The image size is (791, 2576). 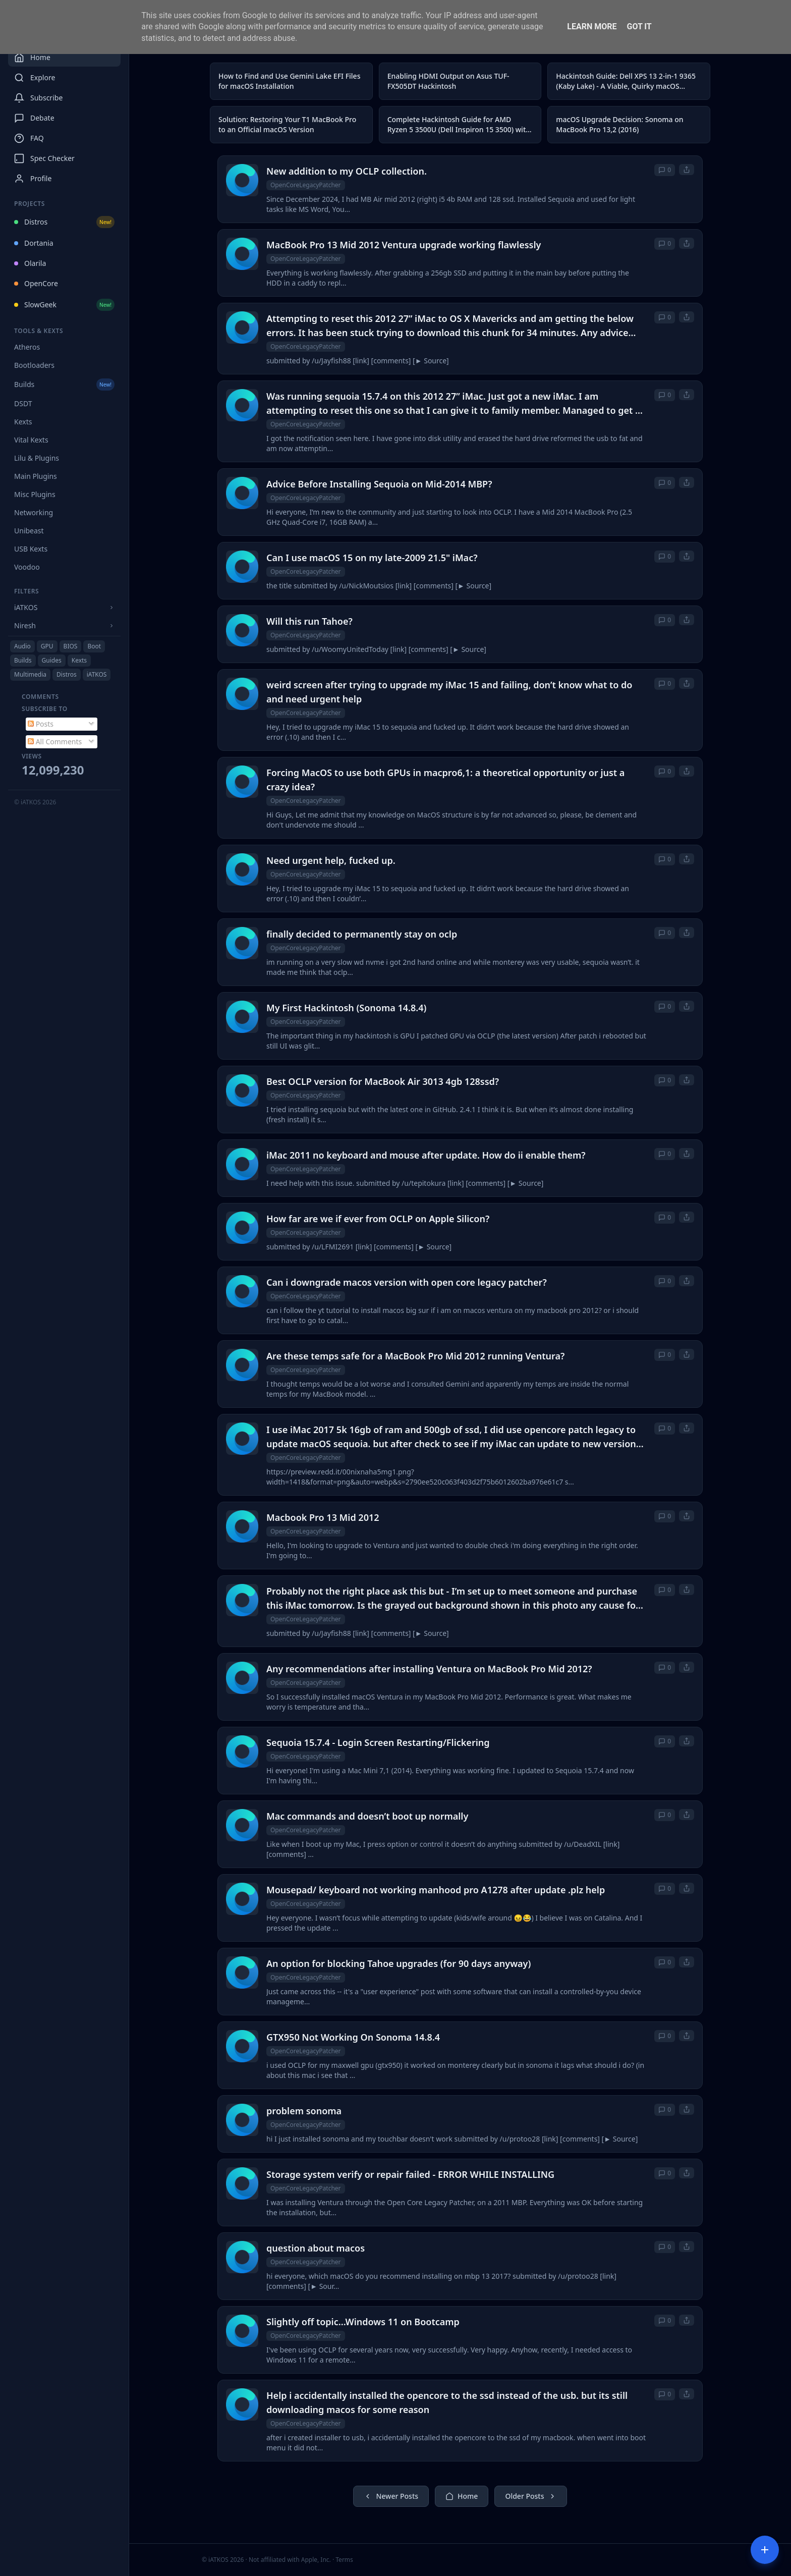 I want to click on An option for blocking Tahoe upgrades (for 90 days anyway), so click(x=398, y=1963).